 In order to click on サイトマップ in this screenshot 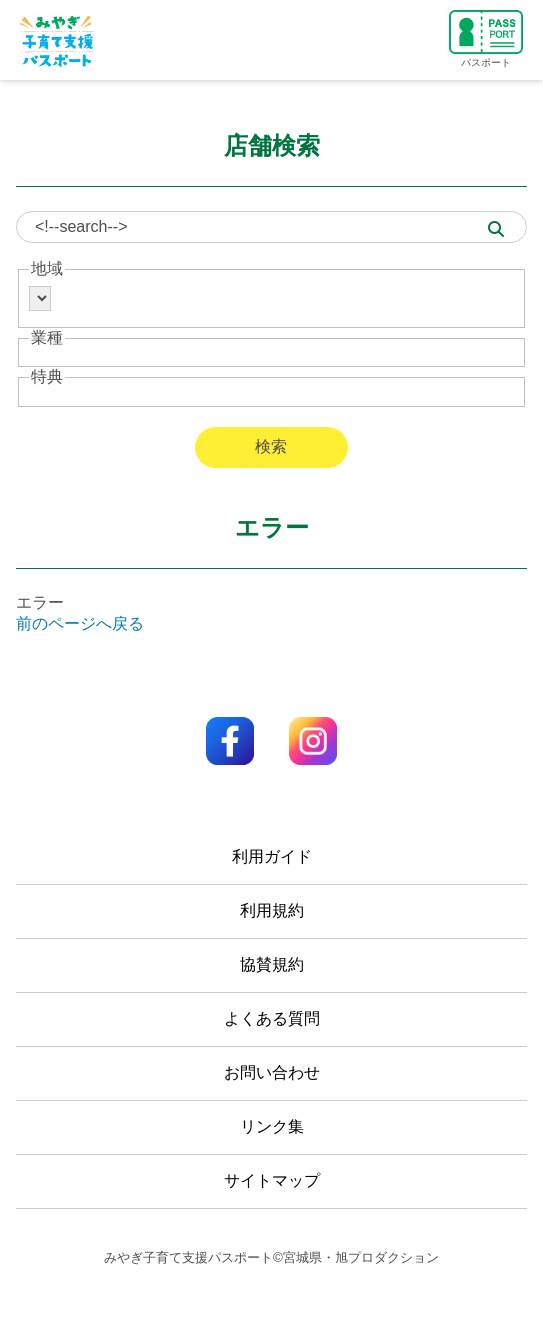, I will do `click(272, 1180)`.